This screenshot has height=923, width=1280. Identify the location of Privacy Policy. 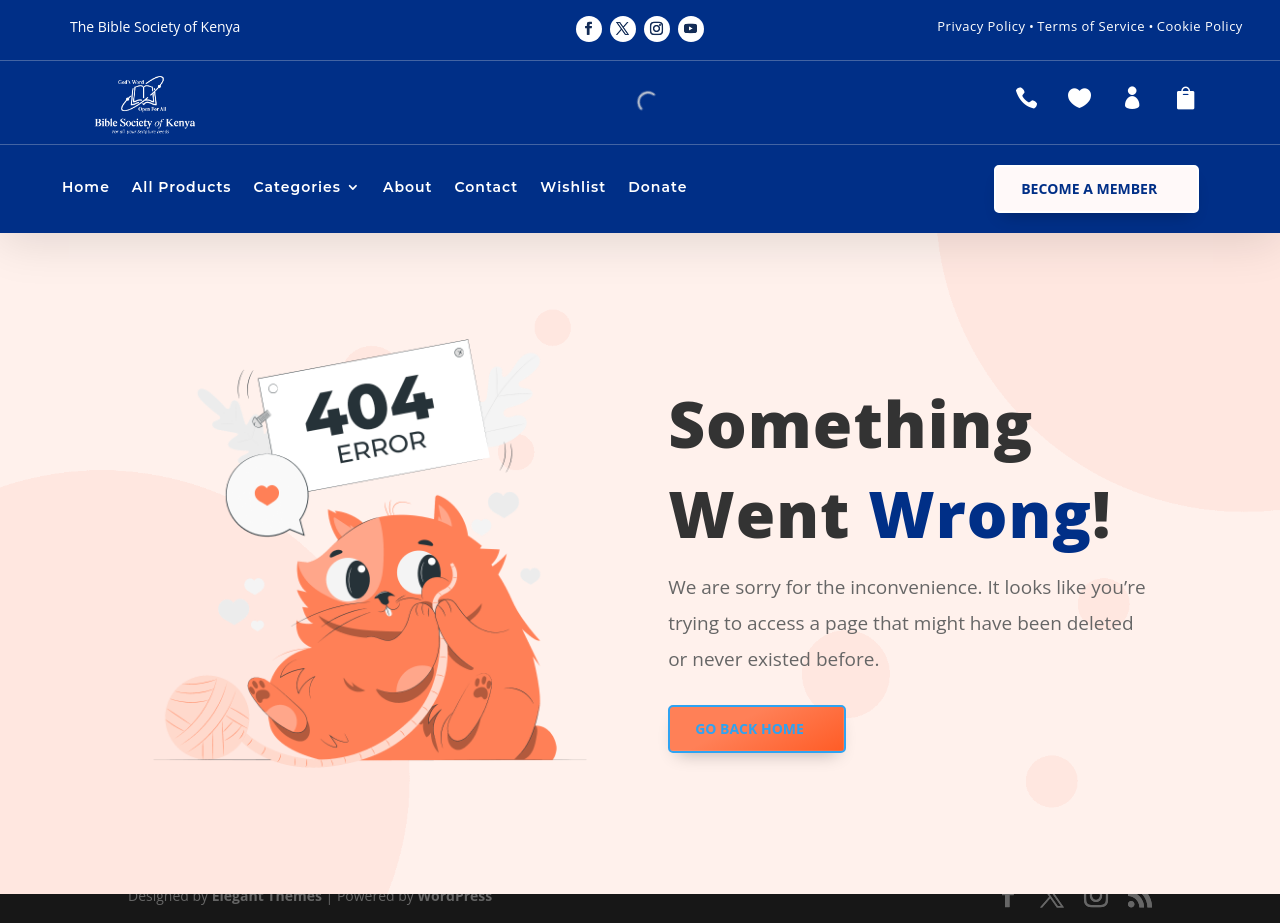
(981, 26).